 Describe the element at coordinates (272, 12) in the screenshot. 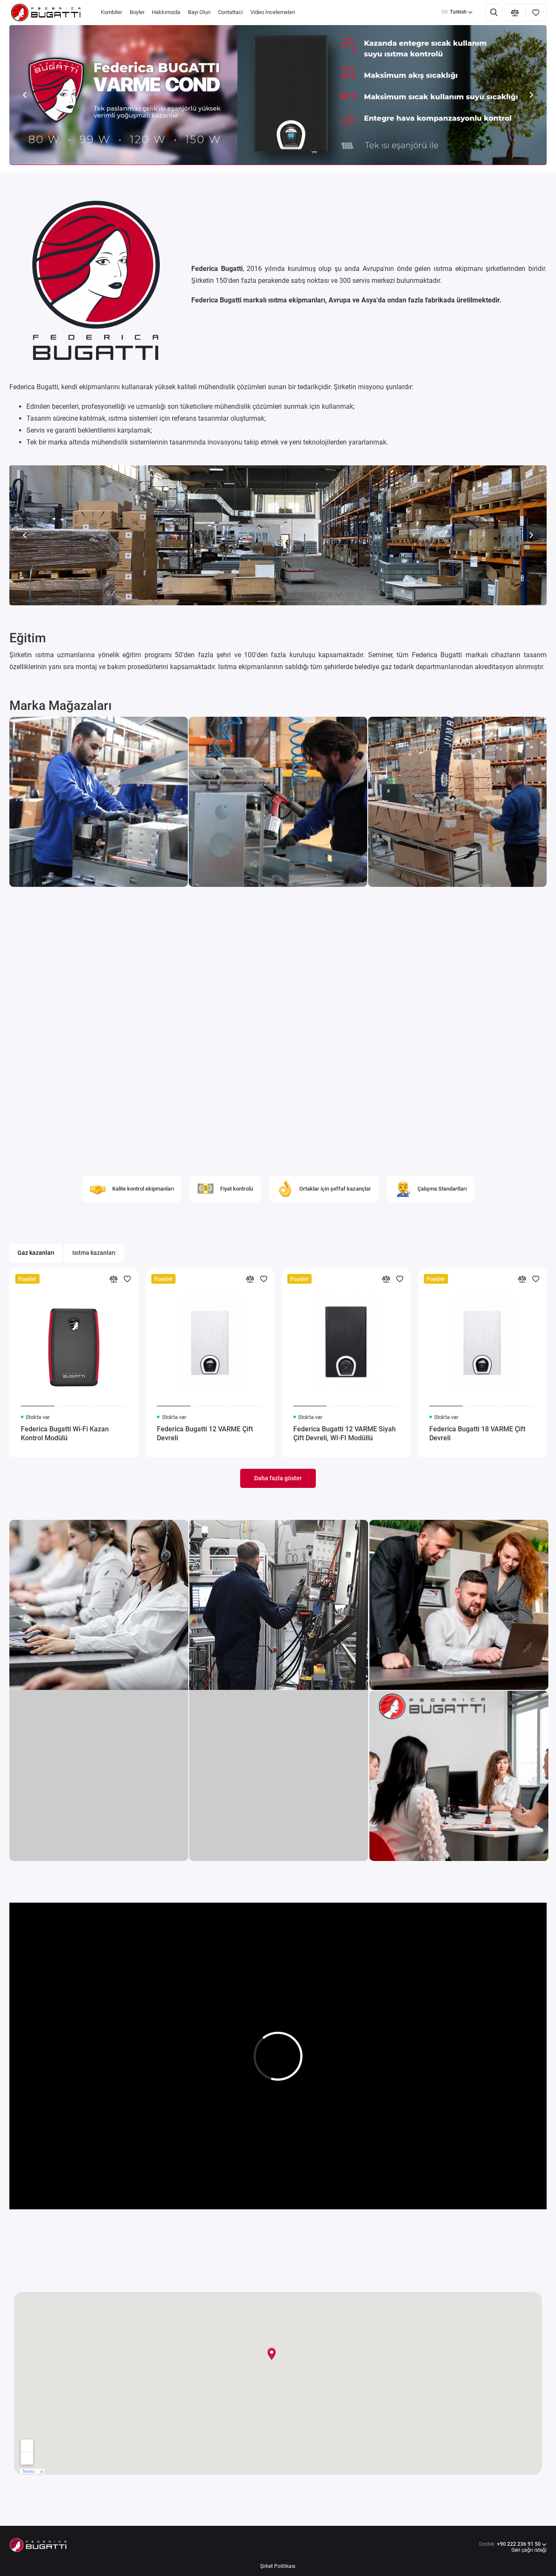

I see `Video İncelemeleri` at that location.